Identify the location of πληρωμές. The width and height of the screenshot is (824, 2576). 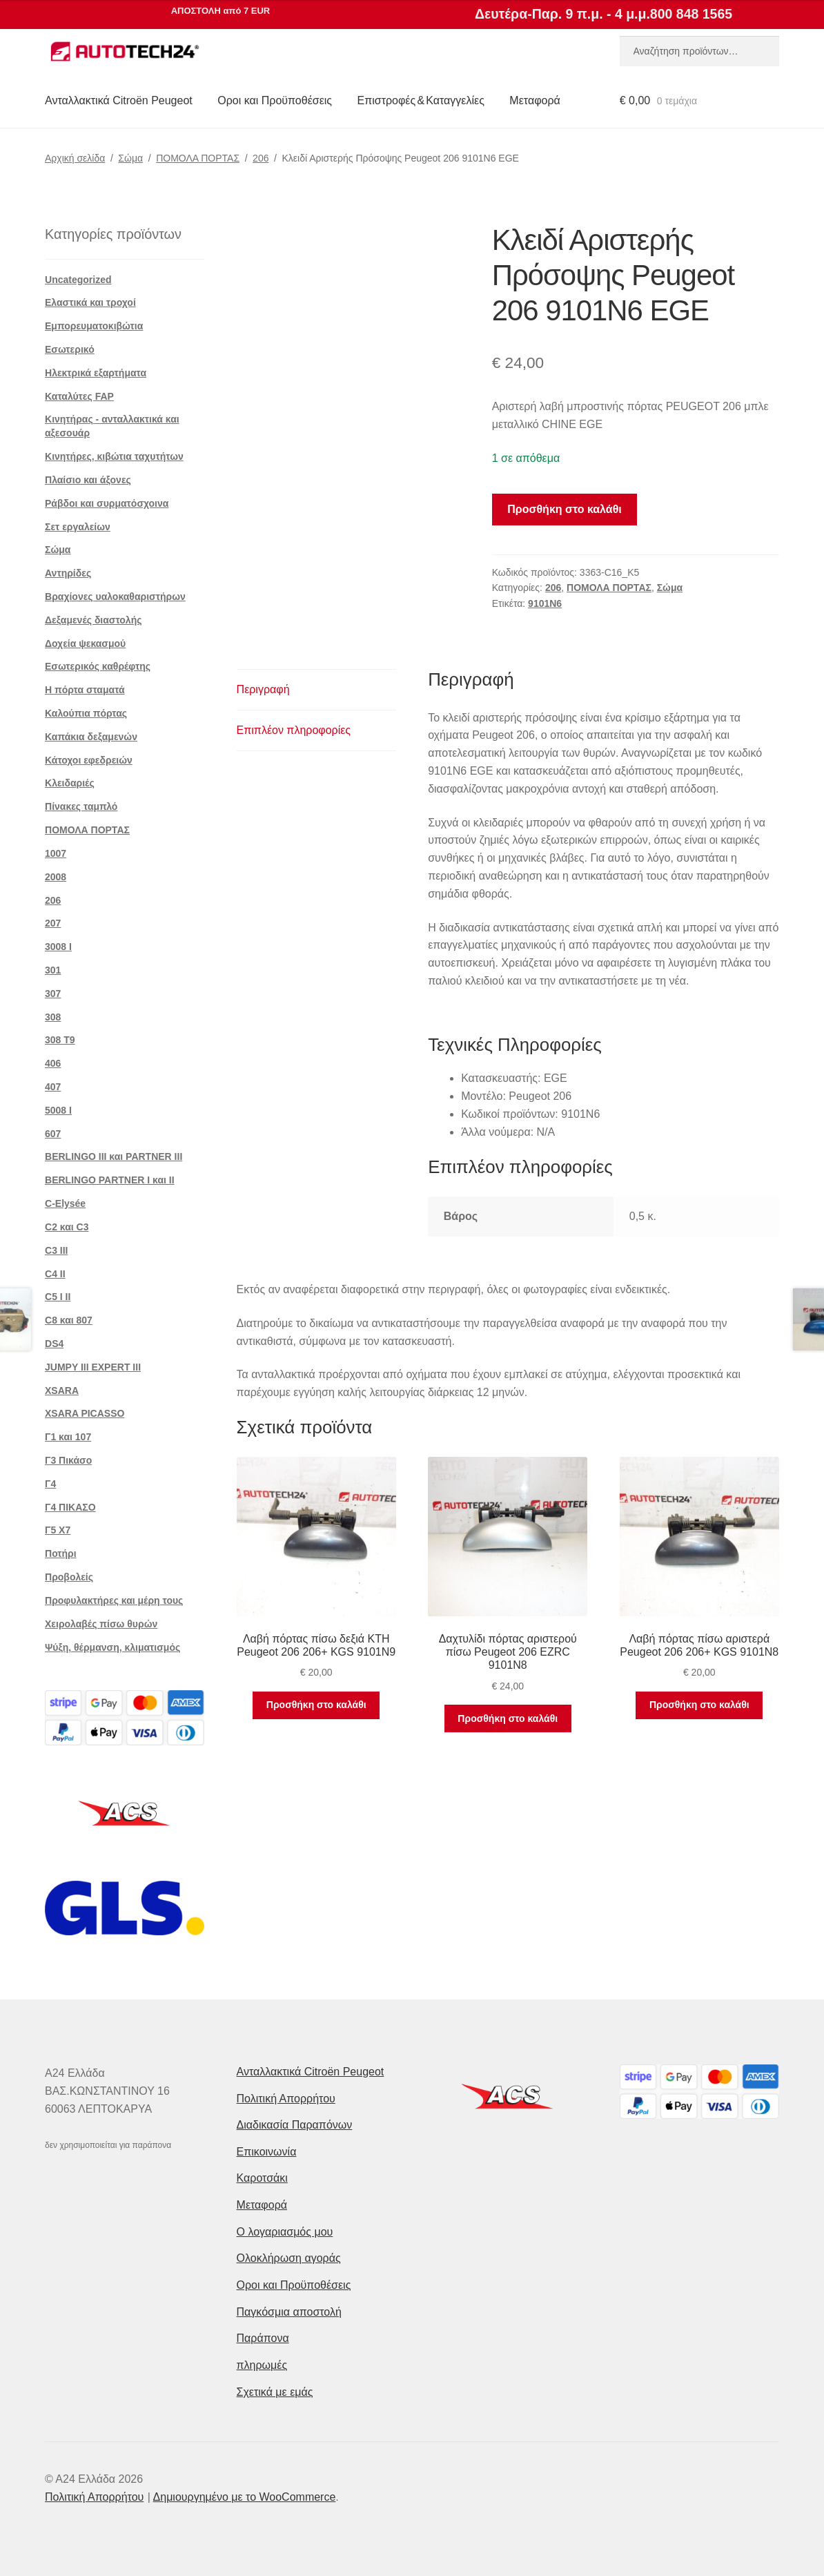
(262, 2365).